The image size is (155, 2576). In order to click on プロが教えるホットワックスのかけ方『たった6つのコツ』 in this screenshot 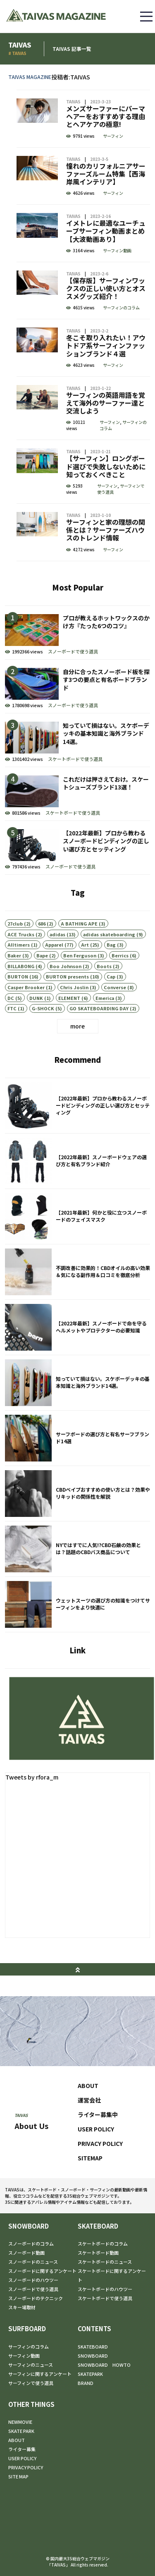, I will do `click(77, 667)`.